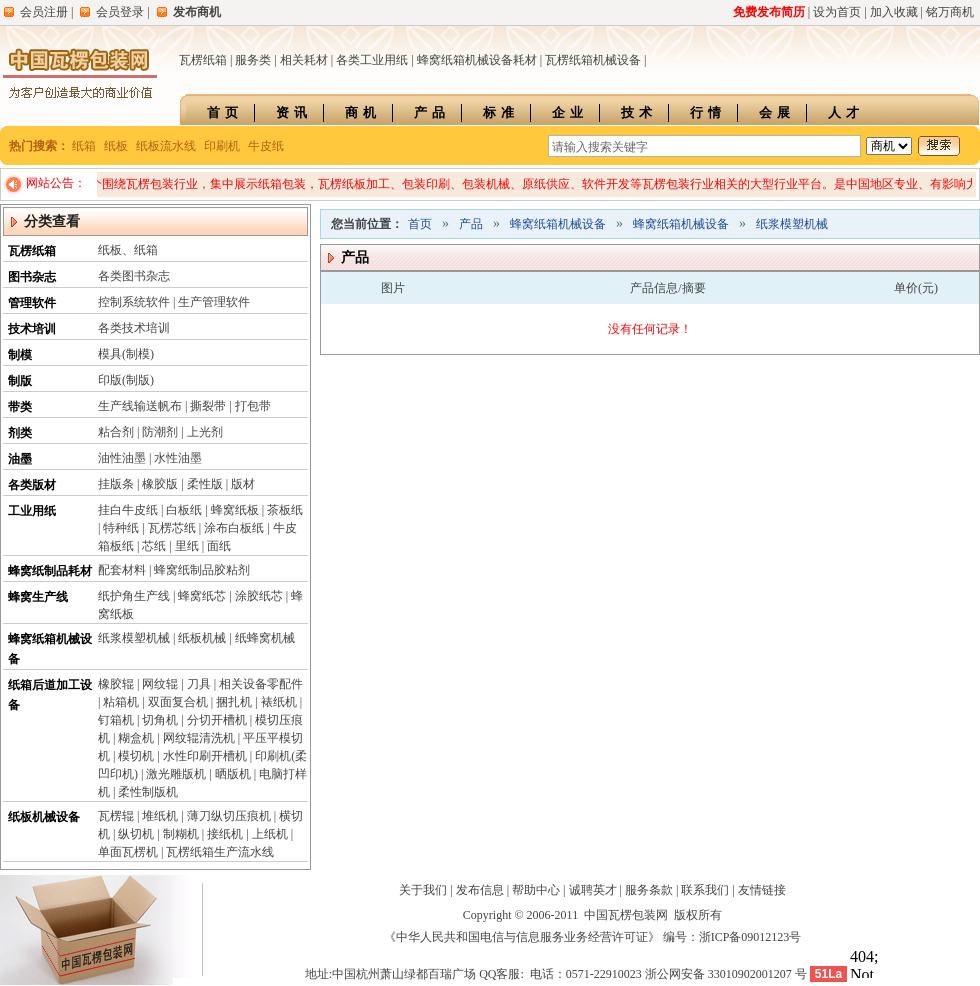 The height and width of the screenshot is (986, 980). What do you see at coordinates (432, 112) in the screenshot?
I see `产品` at bounding box center [432, 112].